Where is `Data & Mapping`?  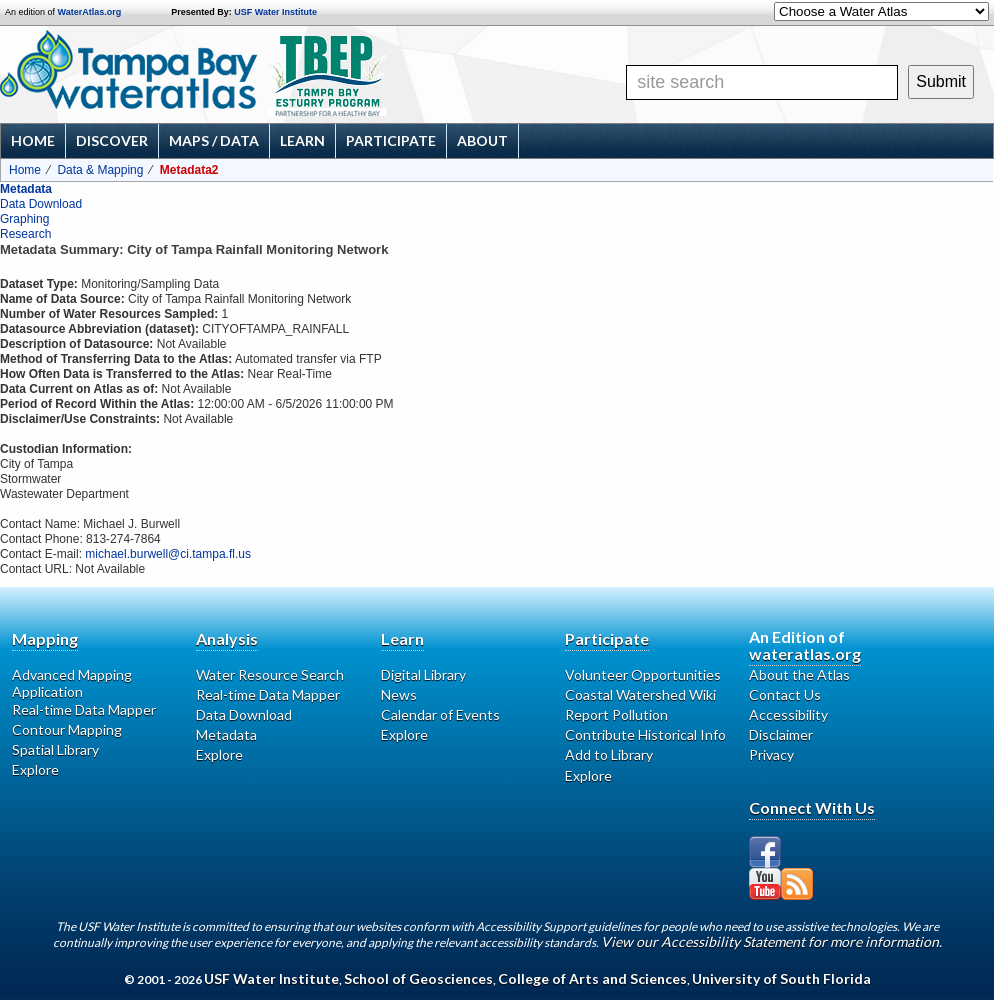
Data & Mapping is located at coordinates (100, 170).